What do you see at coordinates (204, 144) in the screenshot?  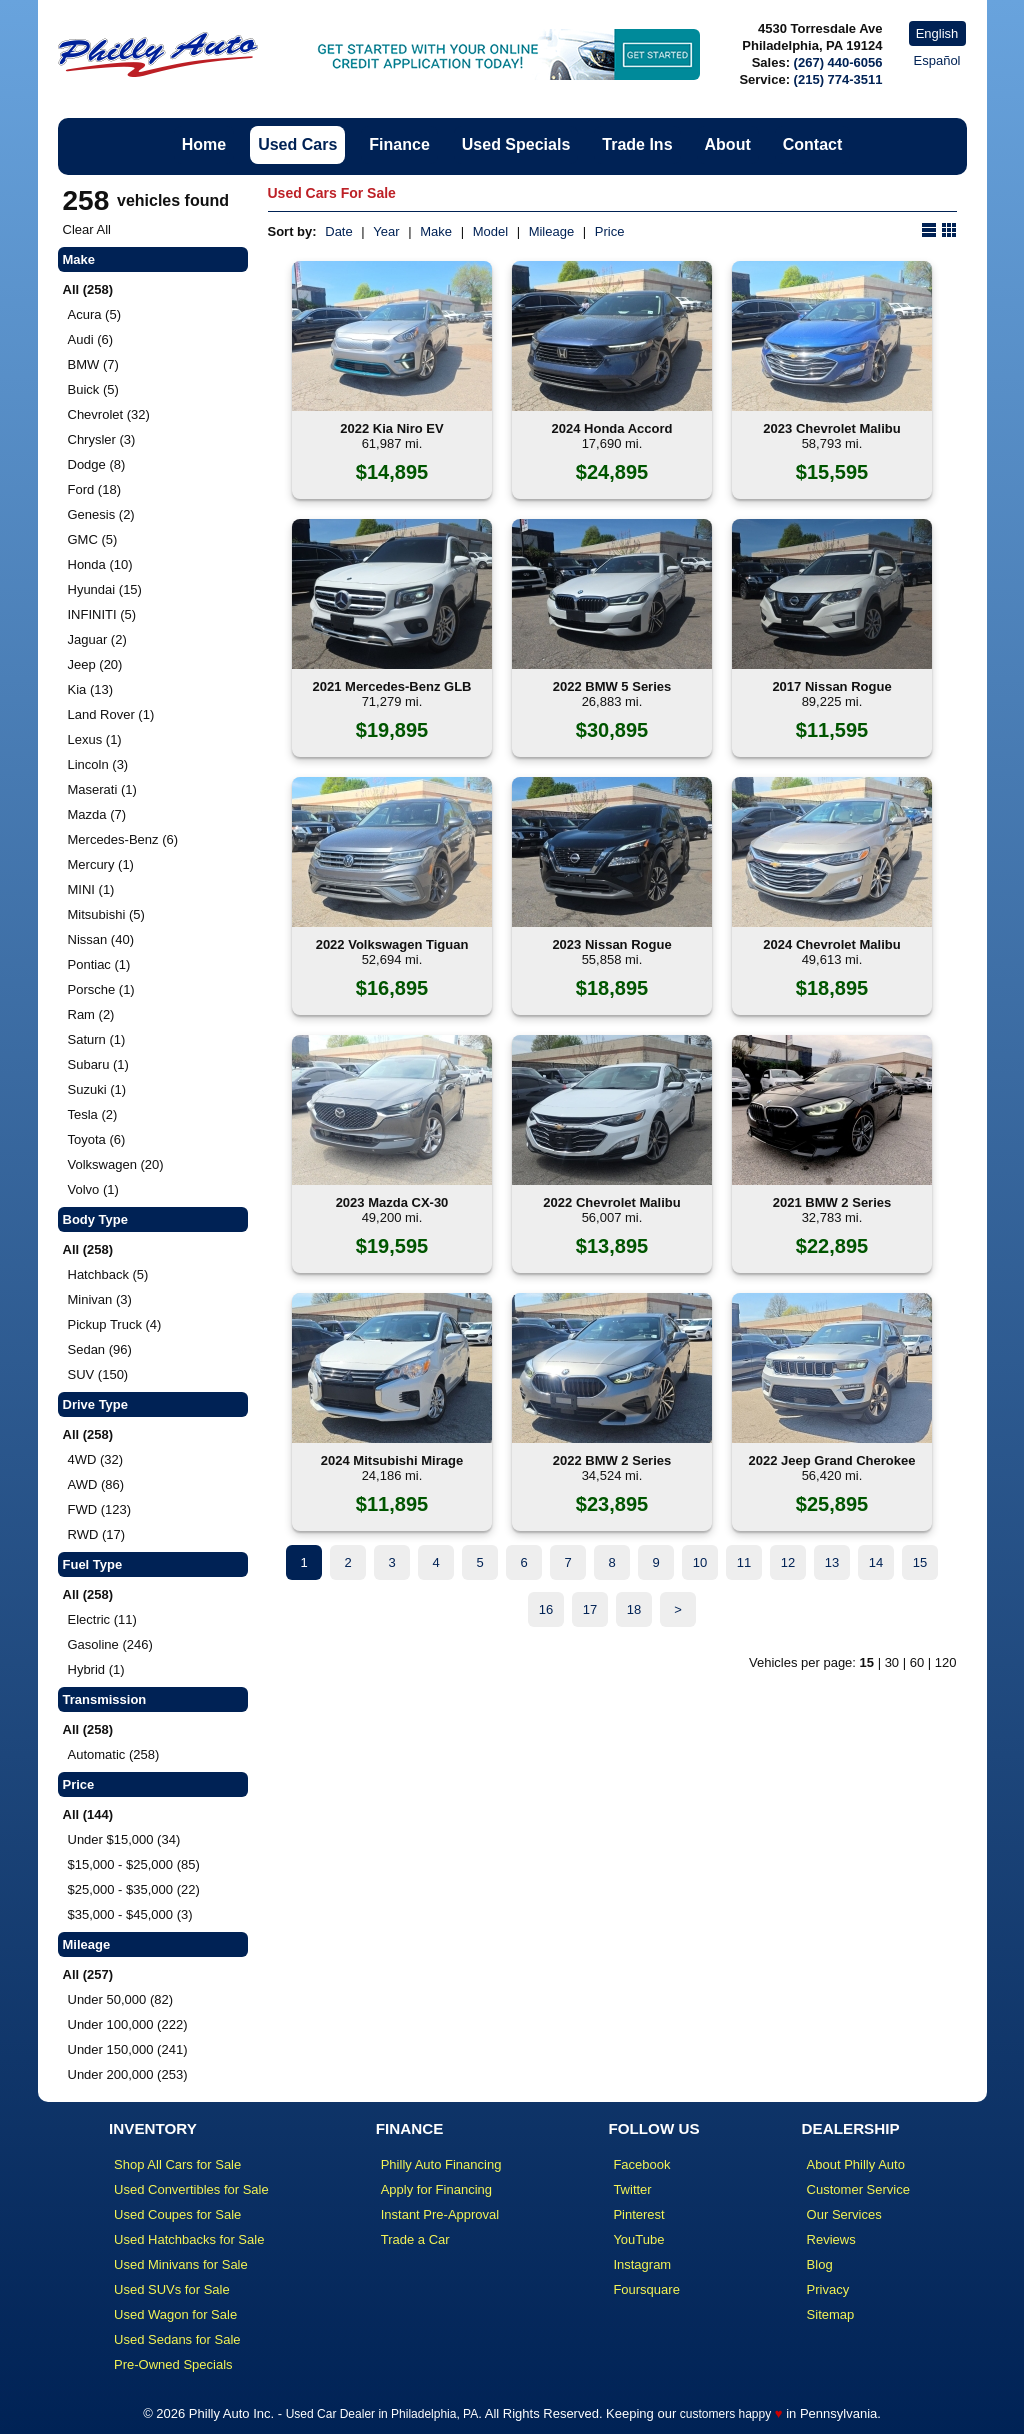 I see `Home` at bounding box center [204, 144].